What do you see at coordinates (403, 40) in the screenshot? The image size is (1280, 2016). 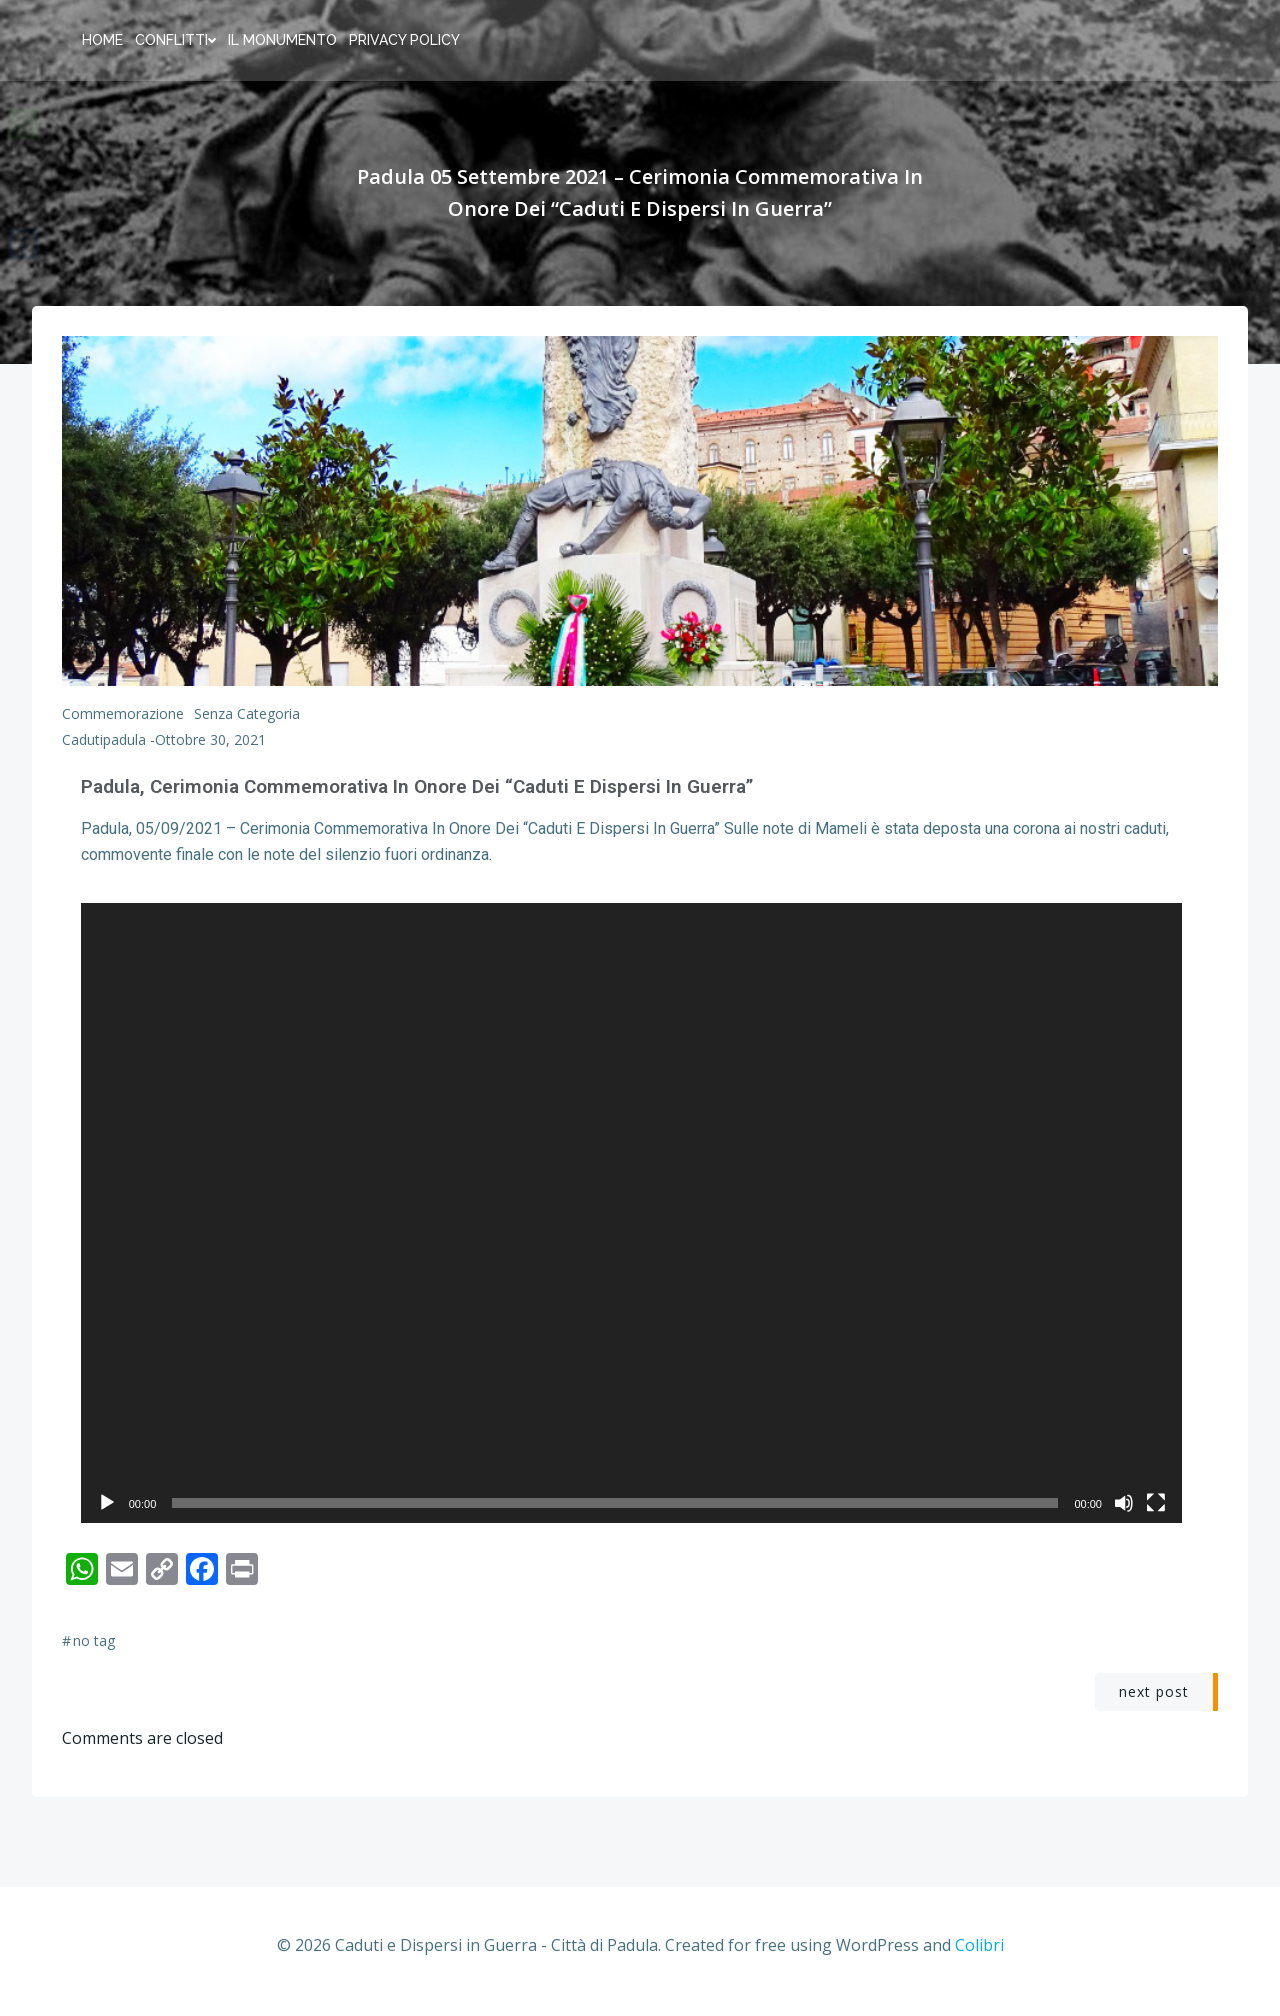 I see `Privacy policy` at bounding box center [403, 40].